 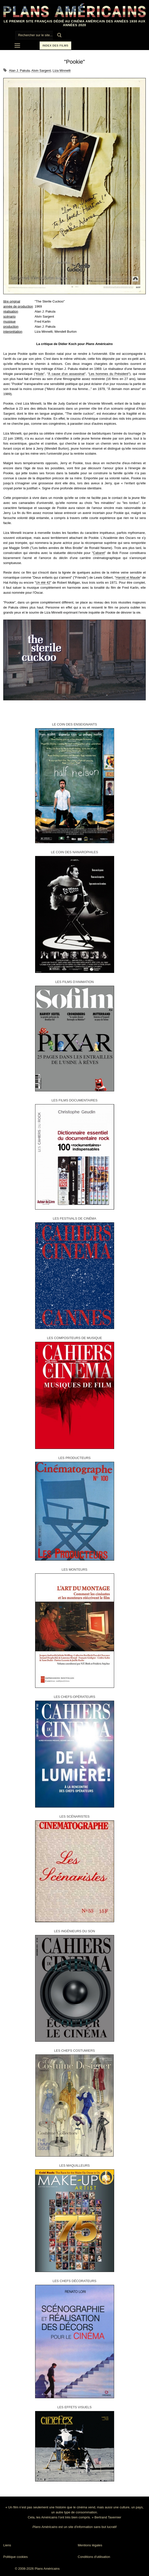 I want to click on [nav icon], so click(x=17, y=45).